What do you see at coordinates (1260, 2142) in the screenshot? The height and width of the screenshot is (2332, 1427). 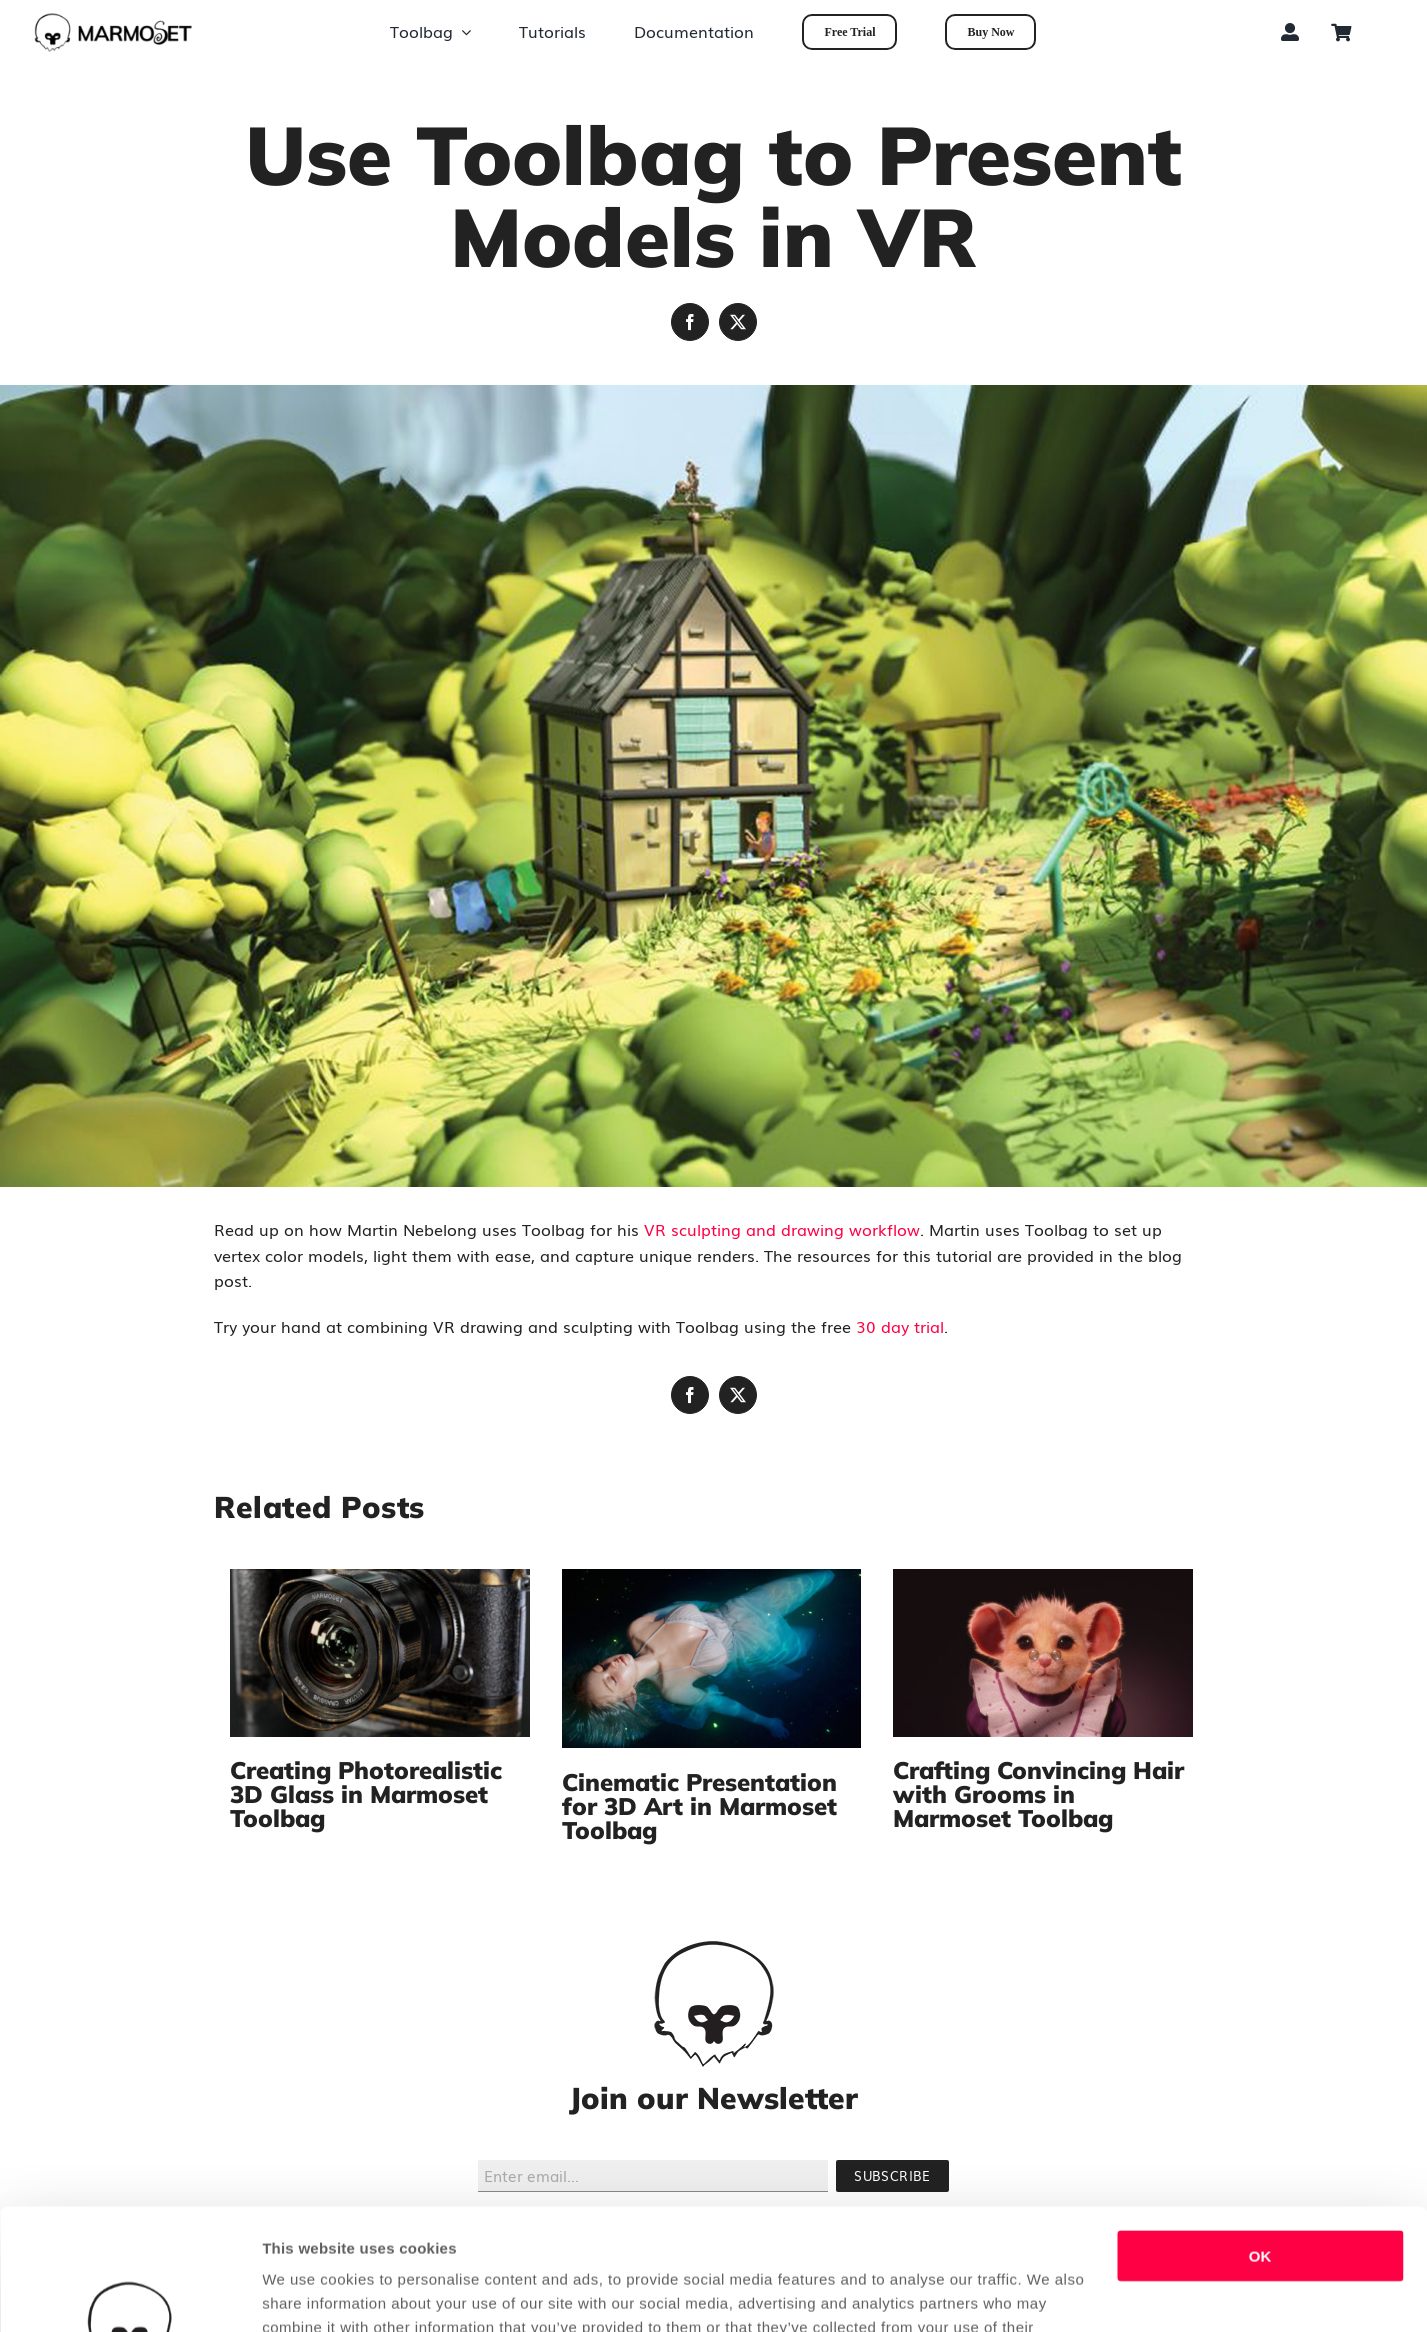 I see `OK` at bounding box center [1260, 2142].